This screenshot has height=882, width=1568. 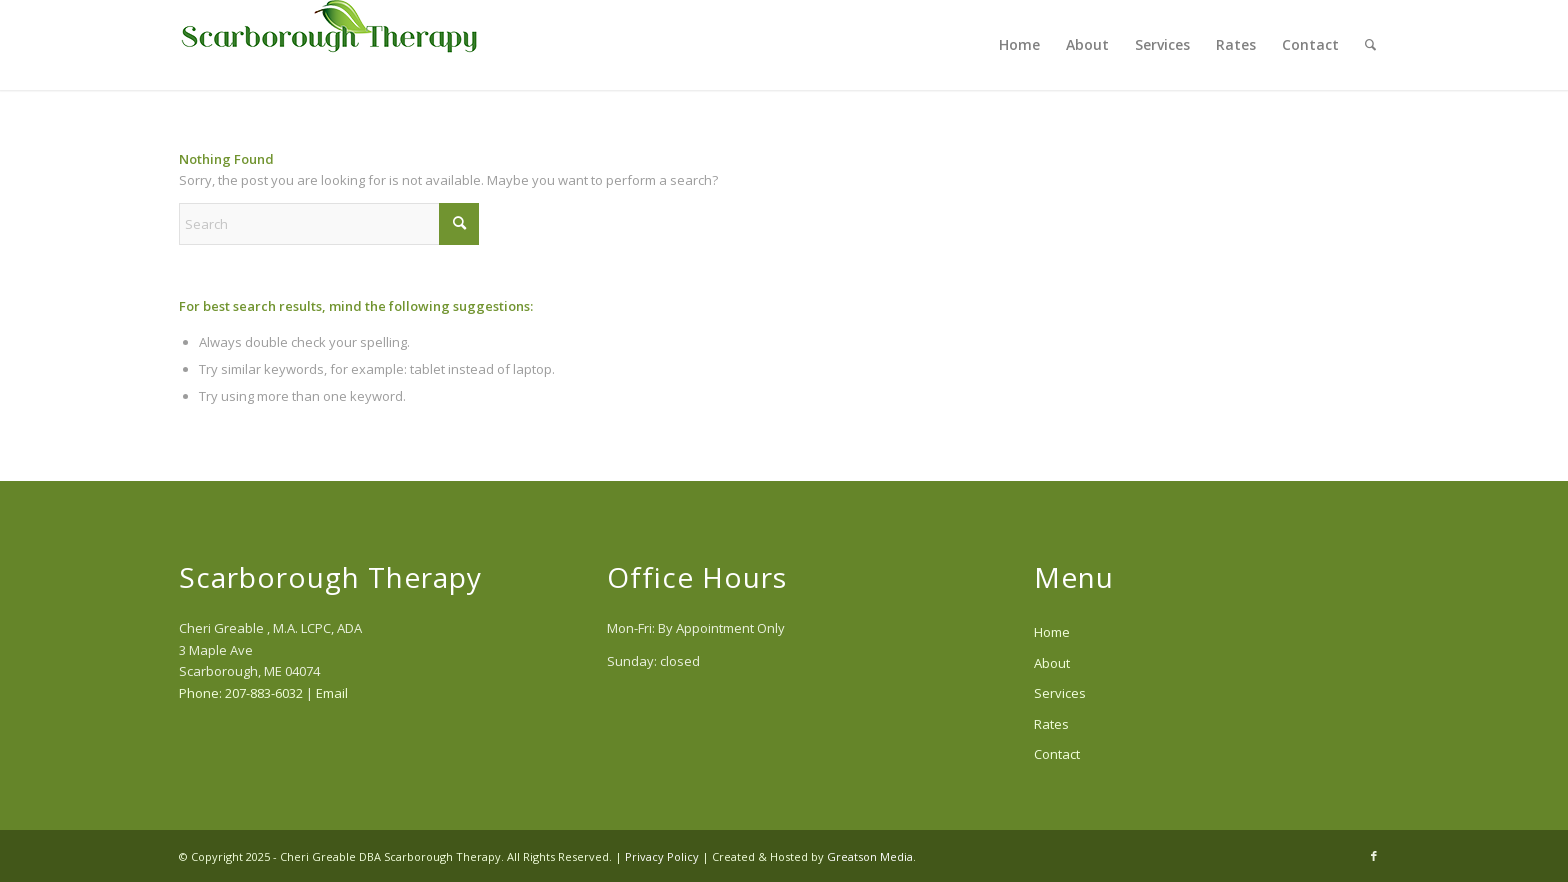 I want to click on [scarborough-therapy-logo], so click(x=329, y=45).